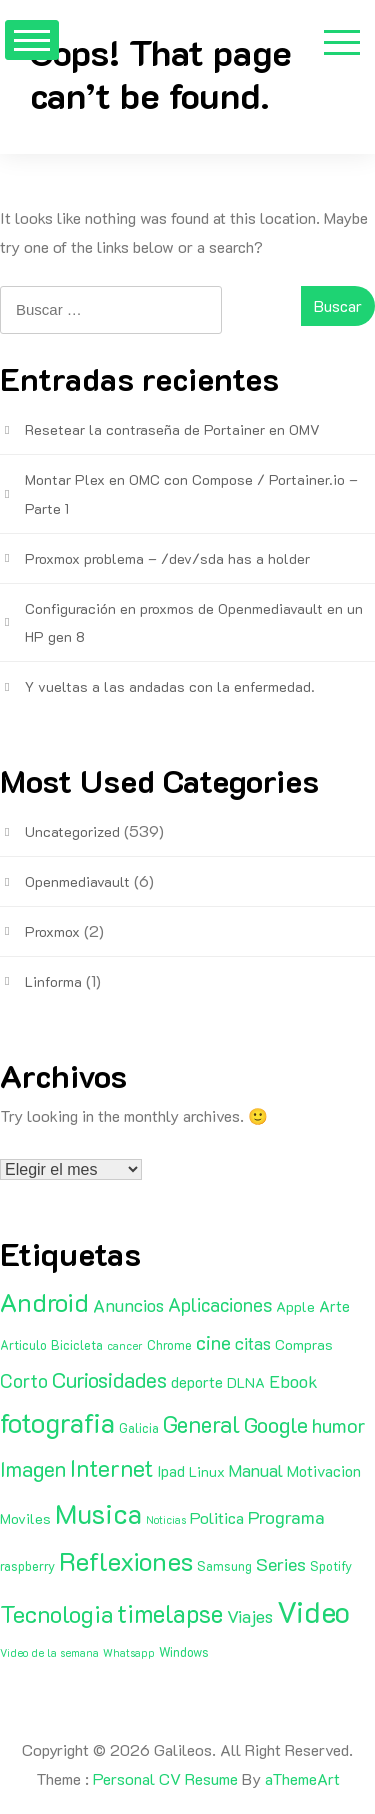  What do you see at coordinates (220, 1304) in the screenshot?
I see `Aplicaciones [Aplicaciones (9 elementos)]` at bounding box center [220, 1304].